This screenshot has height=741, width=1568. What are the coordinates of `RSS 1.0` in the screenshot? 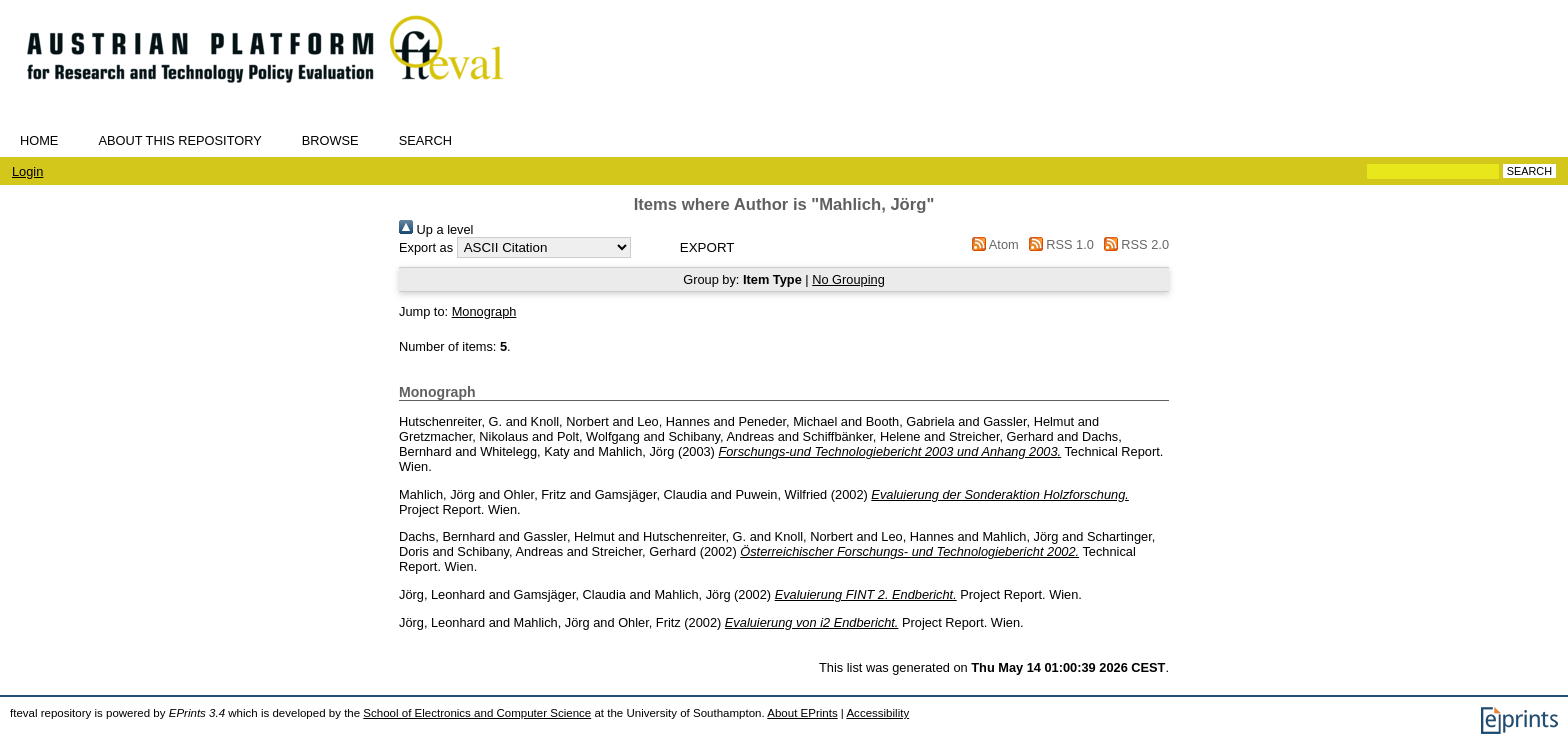 It's located at (1058, 244).